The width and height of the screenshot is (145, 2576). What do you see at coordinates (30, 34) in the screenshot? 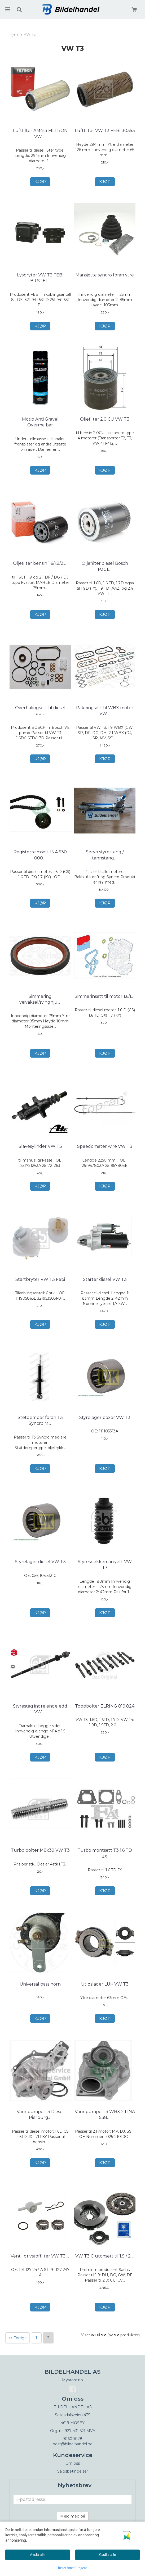
I see `VW T3` at bounding box center [30, 34].